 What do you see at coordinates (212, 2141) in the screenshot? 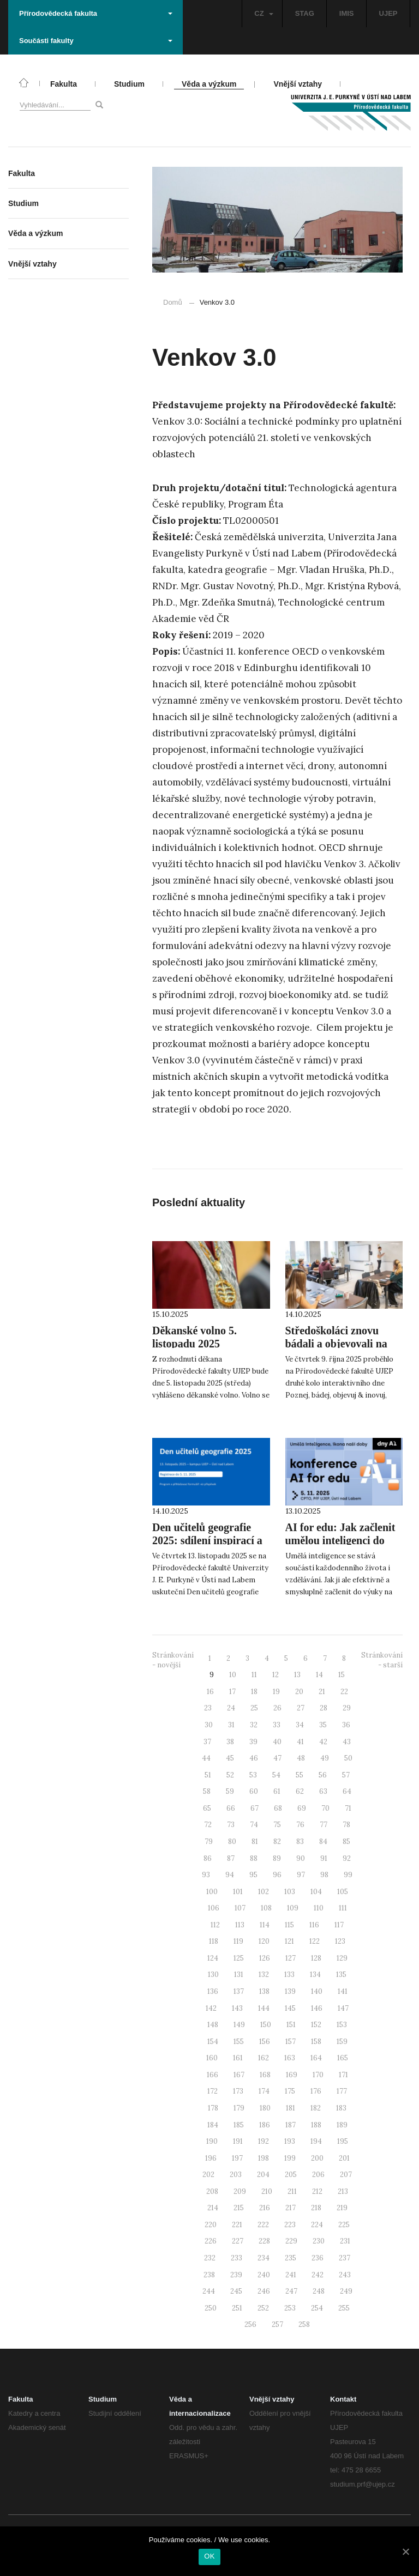
I see `190` at bounding box center [212, 2141].